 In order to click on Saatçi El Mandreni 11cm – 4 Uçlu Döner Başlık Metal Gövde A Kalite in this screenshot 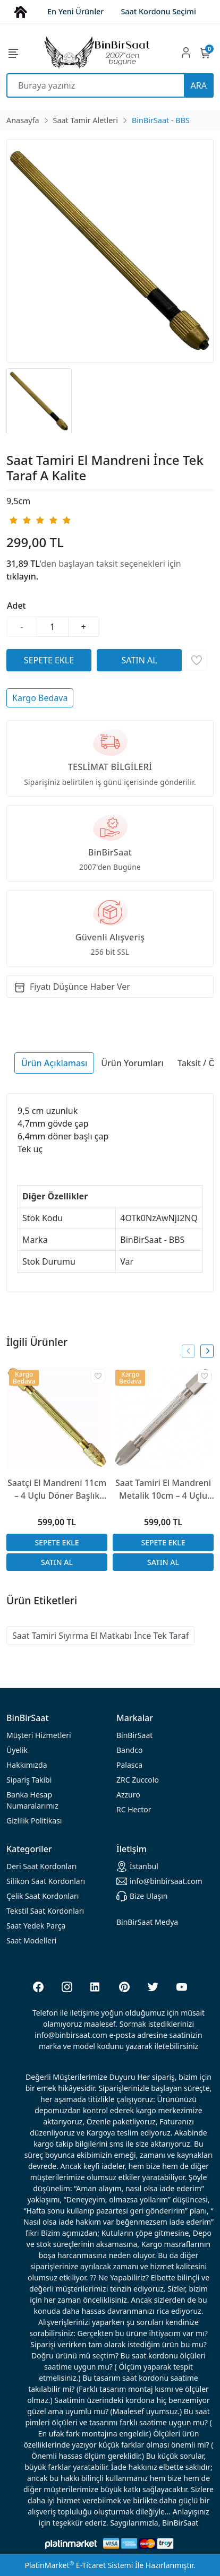, I will do `click(56, 1489)`.